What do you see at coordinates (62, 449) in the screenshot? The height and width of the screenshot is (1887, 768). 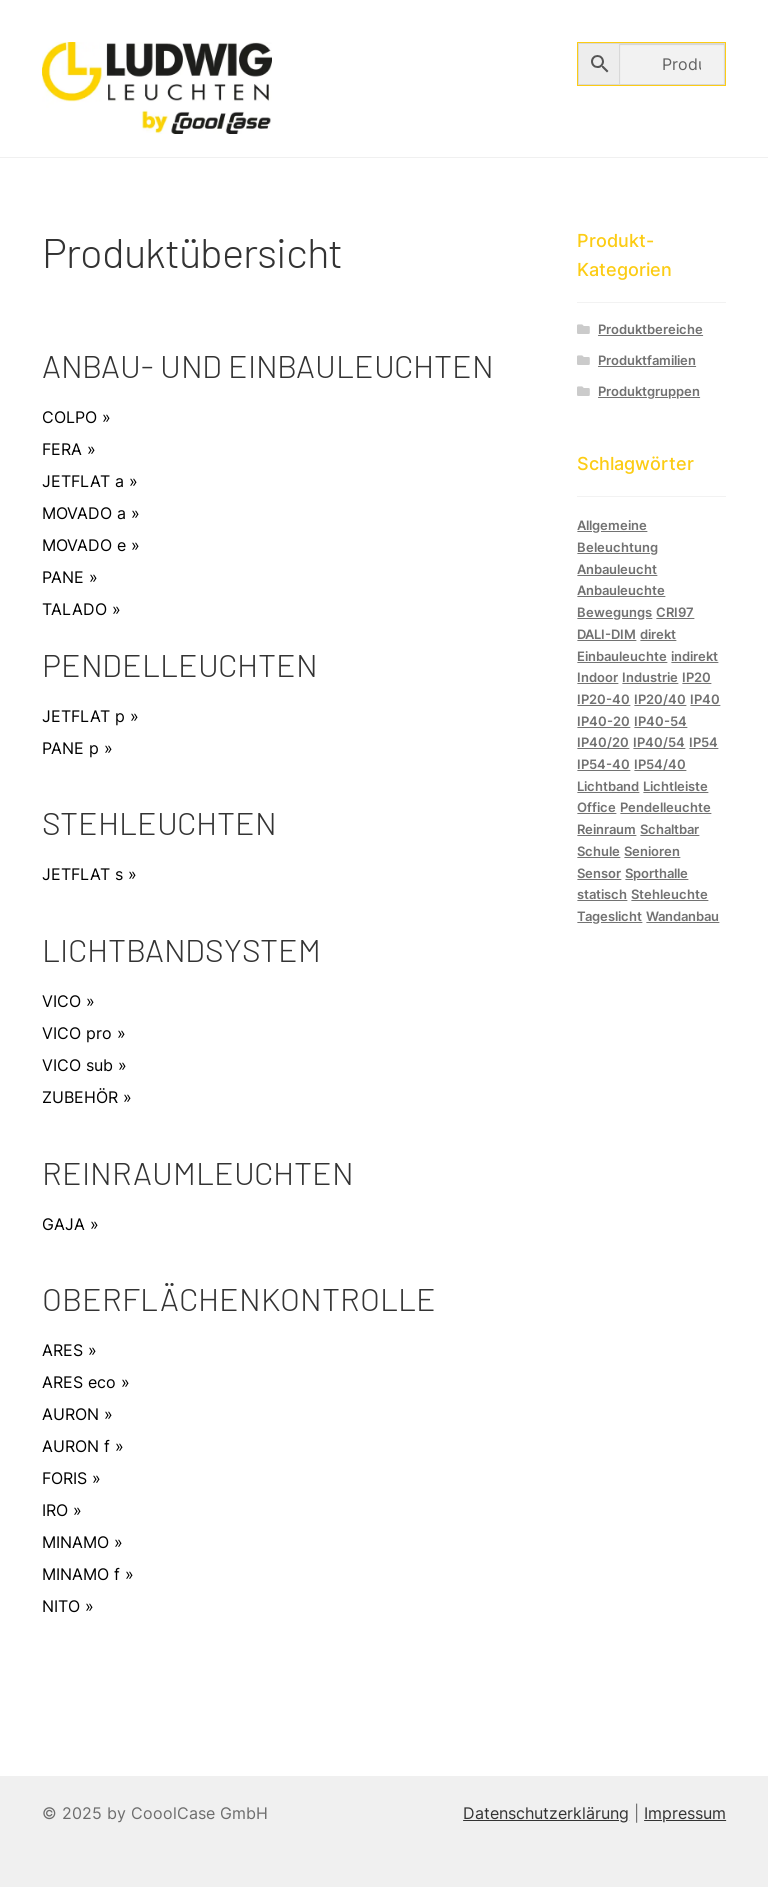 I see `FERA` at bounding box center [62, 449].